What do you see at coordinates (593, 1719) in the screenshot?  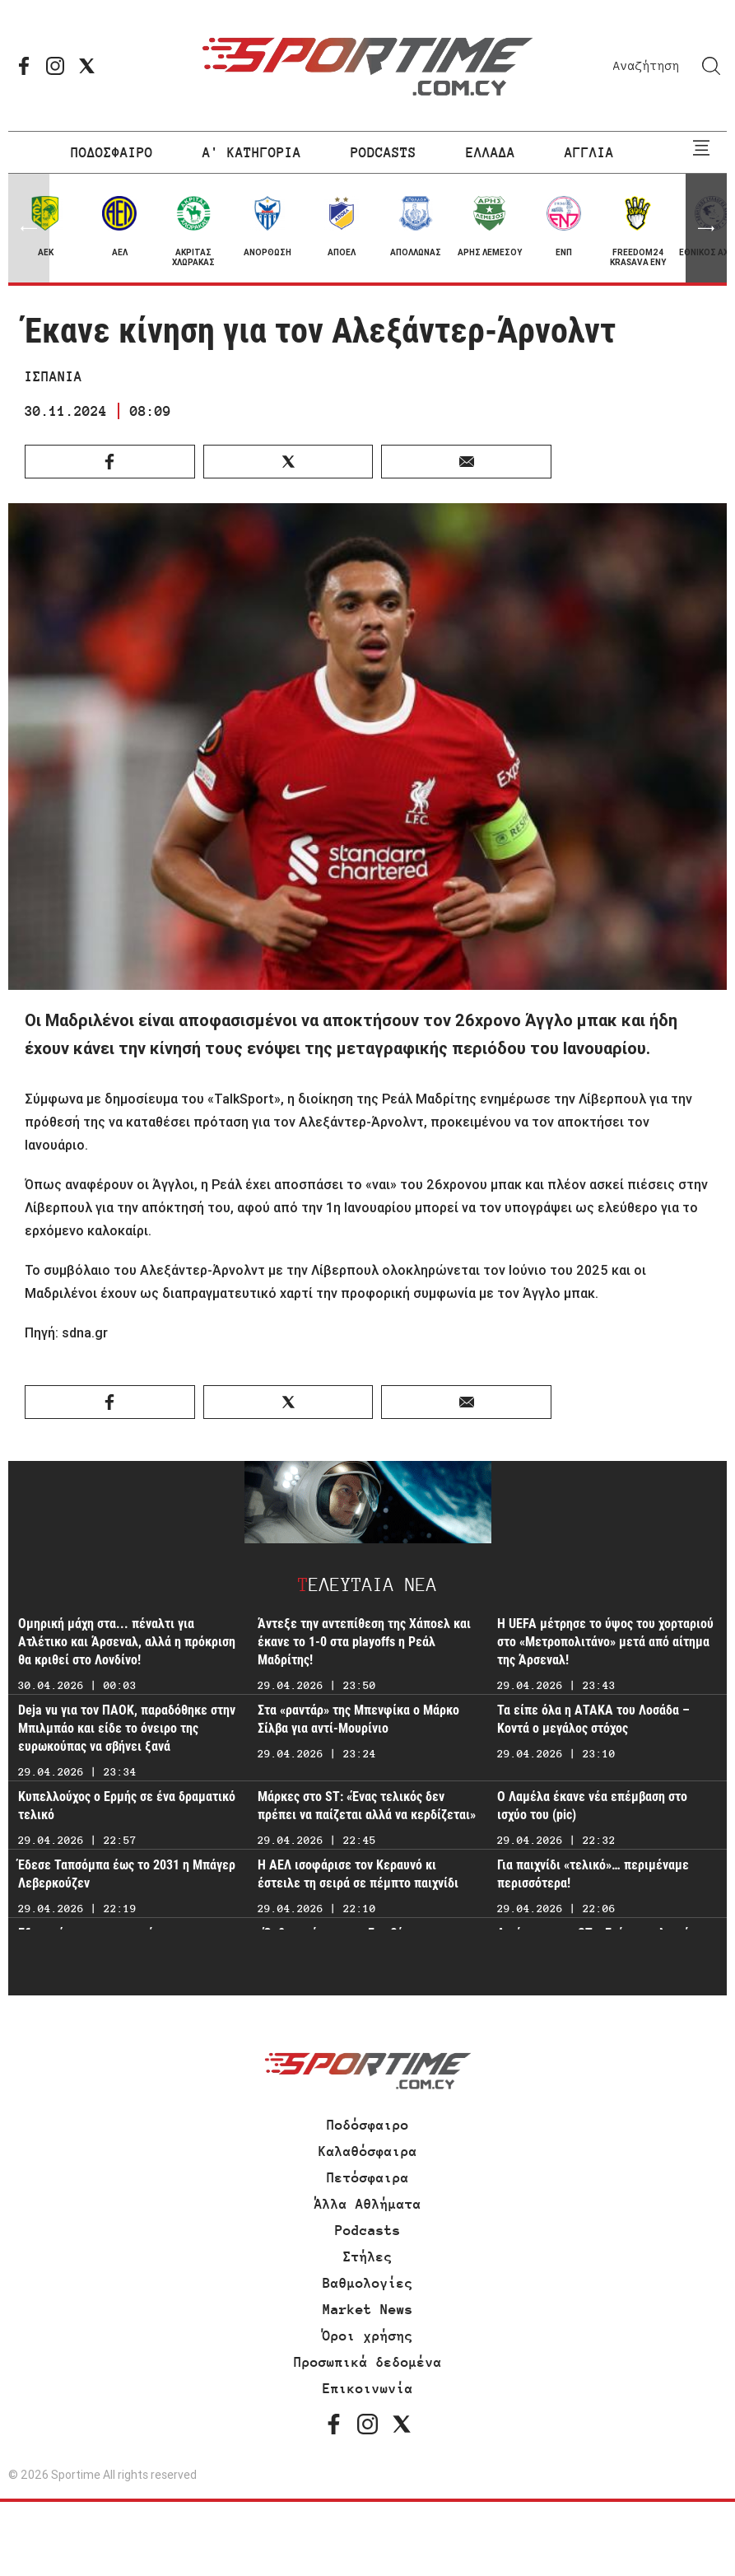 I see `Τα είπε όλα η ΑΤΑΚΑ του Λοσάδα – Κοντά ο μεγάλος στόχος` at bounding box center [593, 1719].